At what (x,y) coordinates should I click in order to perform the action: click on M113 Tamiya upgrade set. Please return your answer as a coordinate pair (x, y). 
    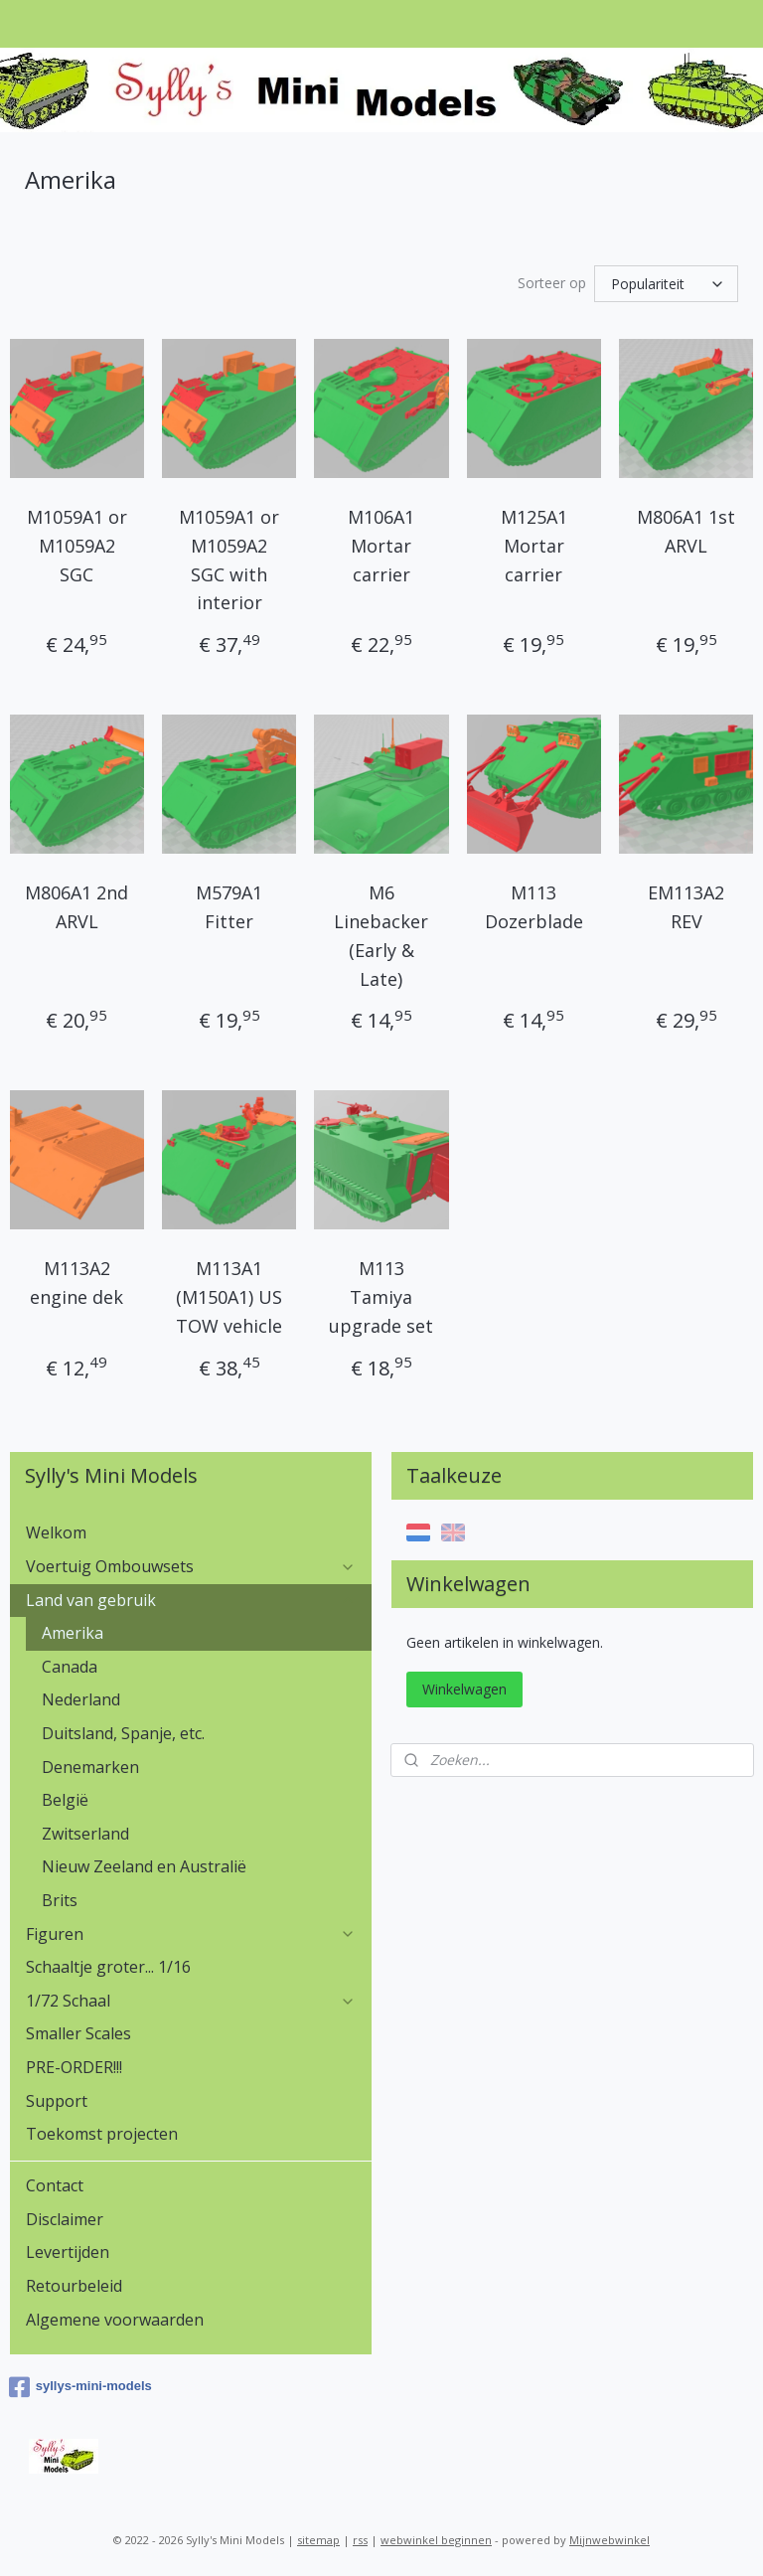
    Looking at the image, I should click on (381, 1298).